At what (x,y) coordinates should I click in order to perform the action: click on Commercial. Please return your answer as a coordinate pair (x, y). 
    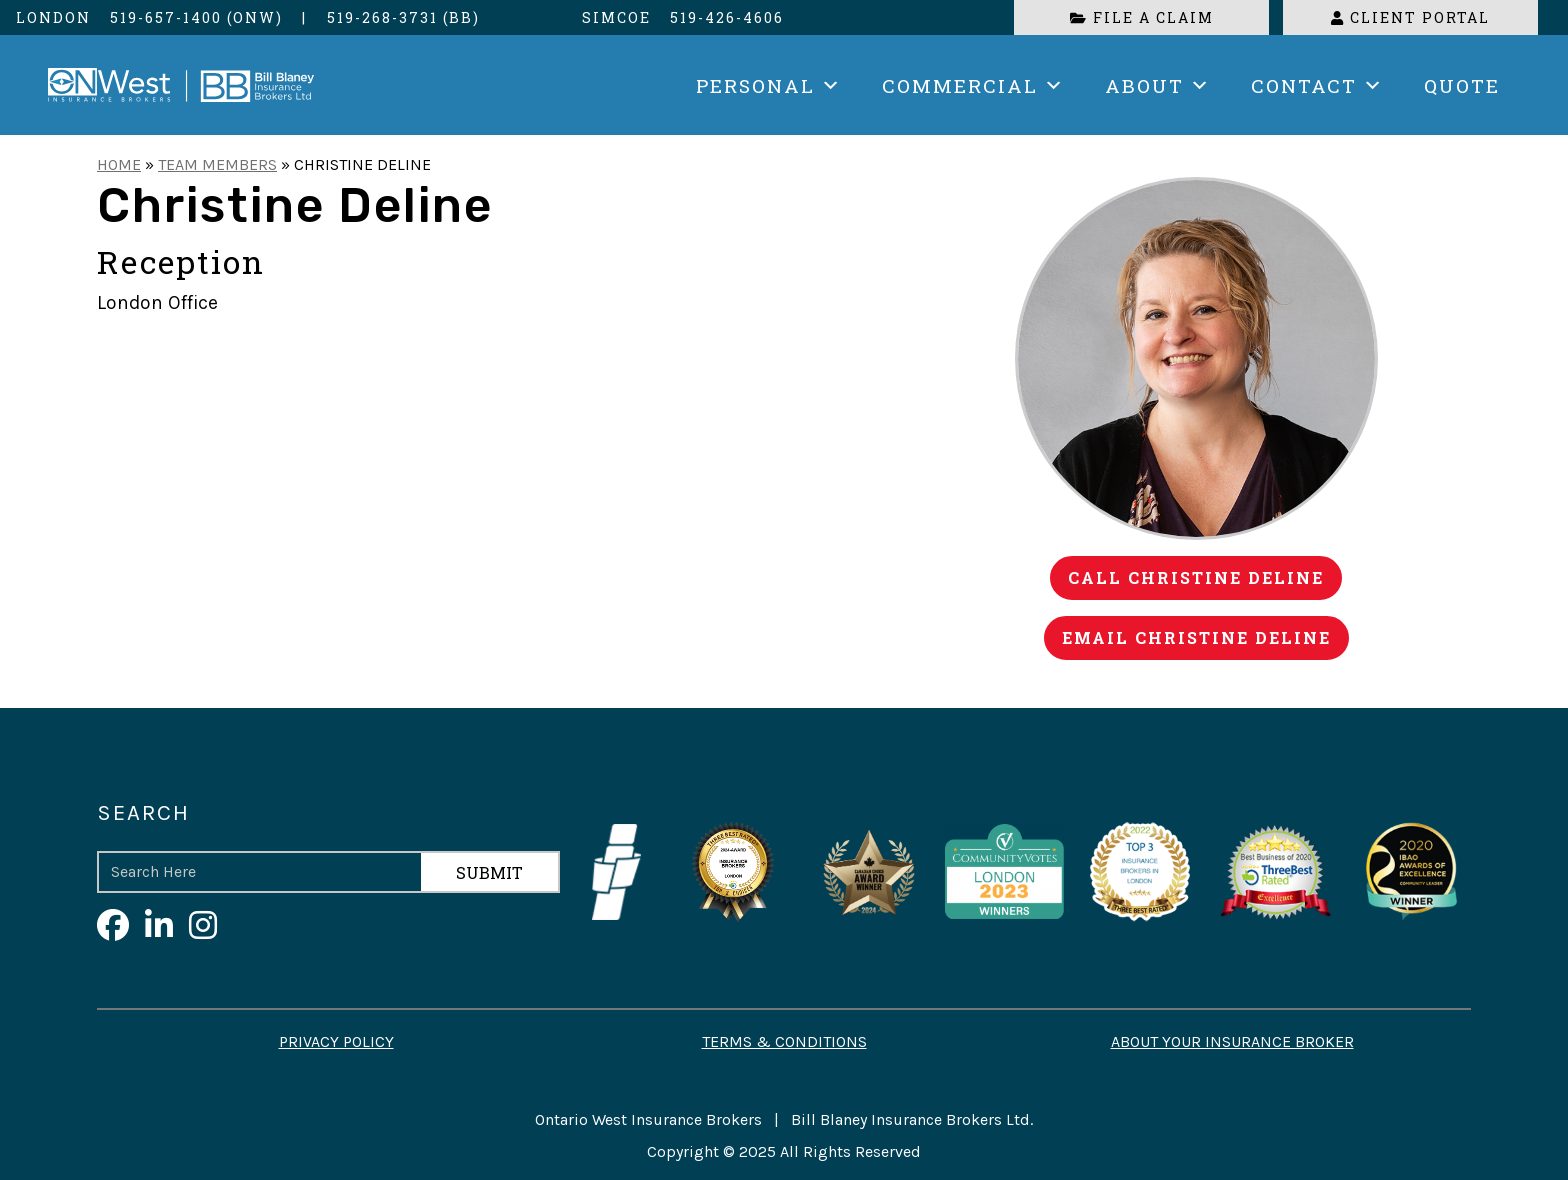
    Looking at the image, I should click on (973, 85).